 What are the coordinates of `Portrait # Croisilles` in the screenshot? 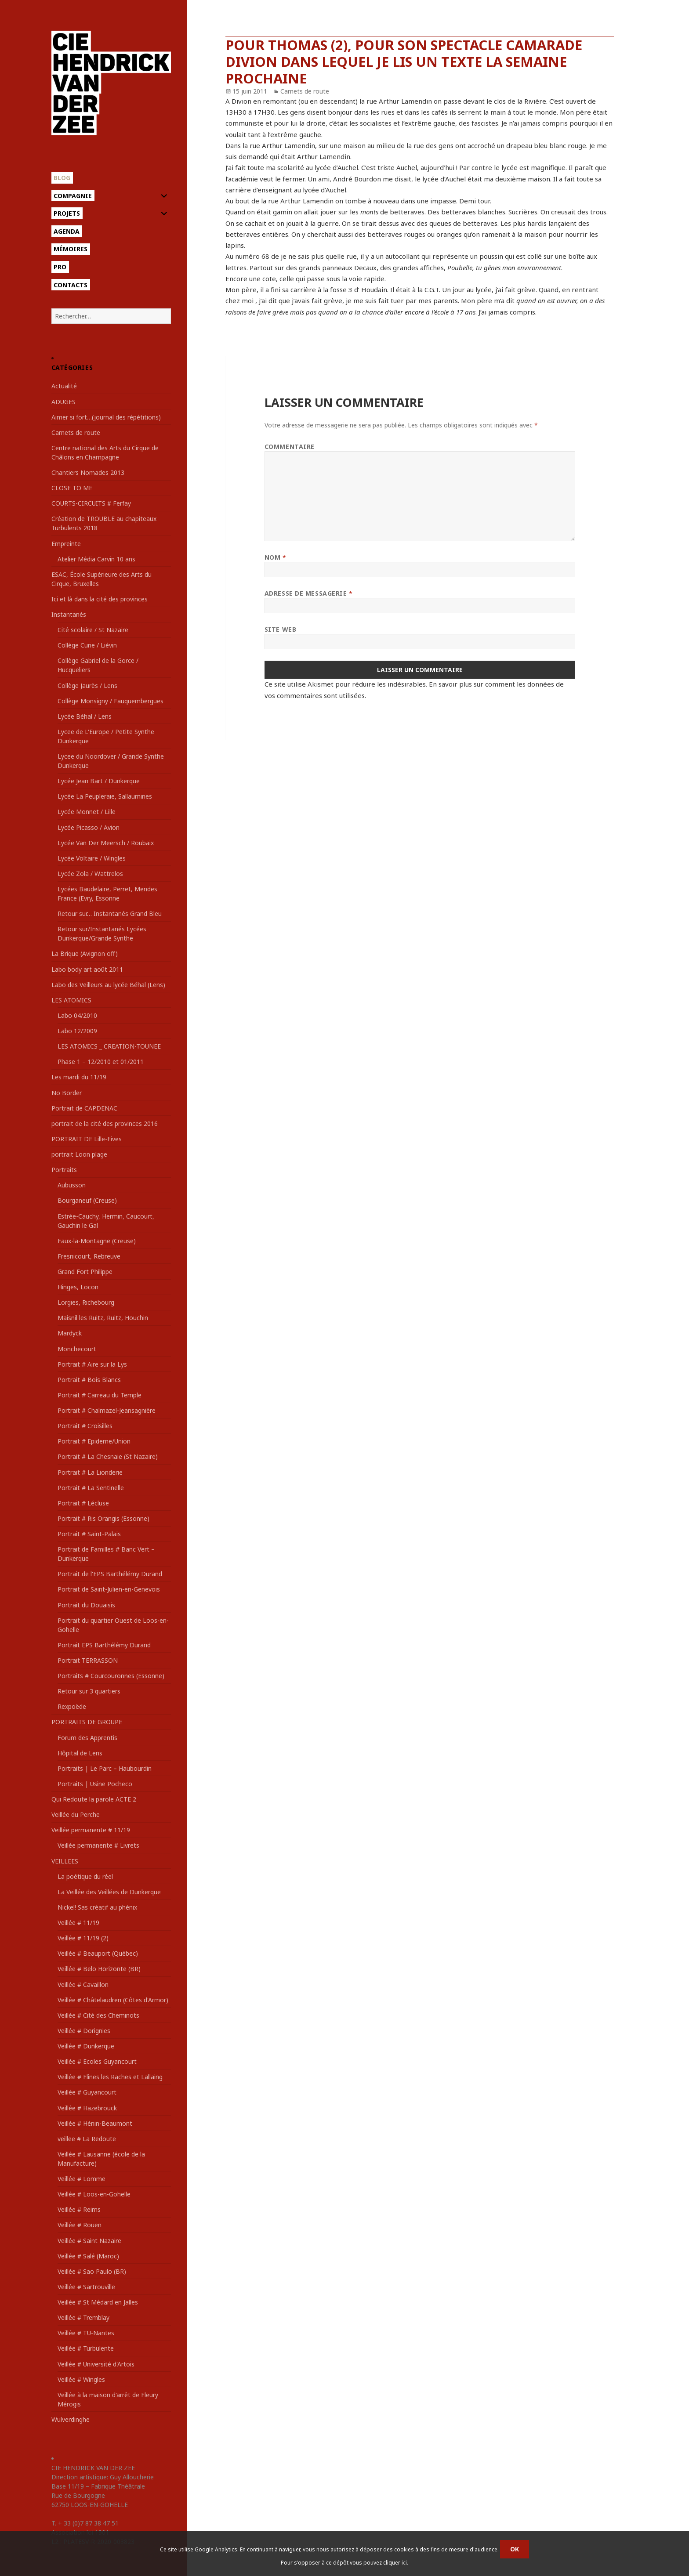 It's located at (85, 1426).